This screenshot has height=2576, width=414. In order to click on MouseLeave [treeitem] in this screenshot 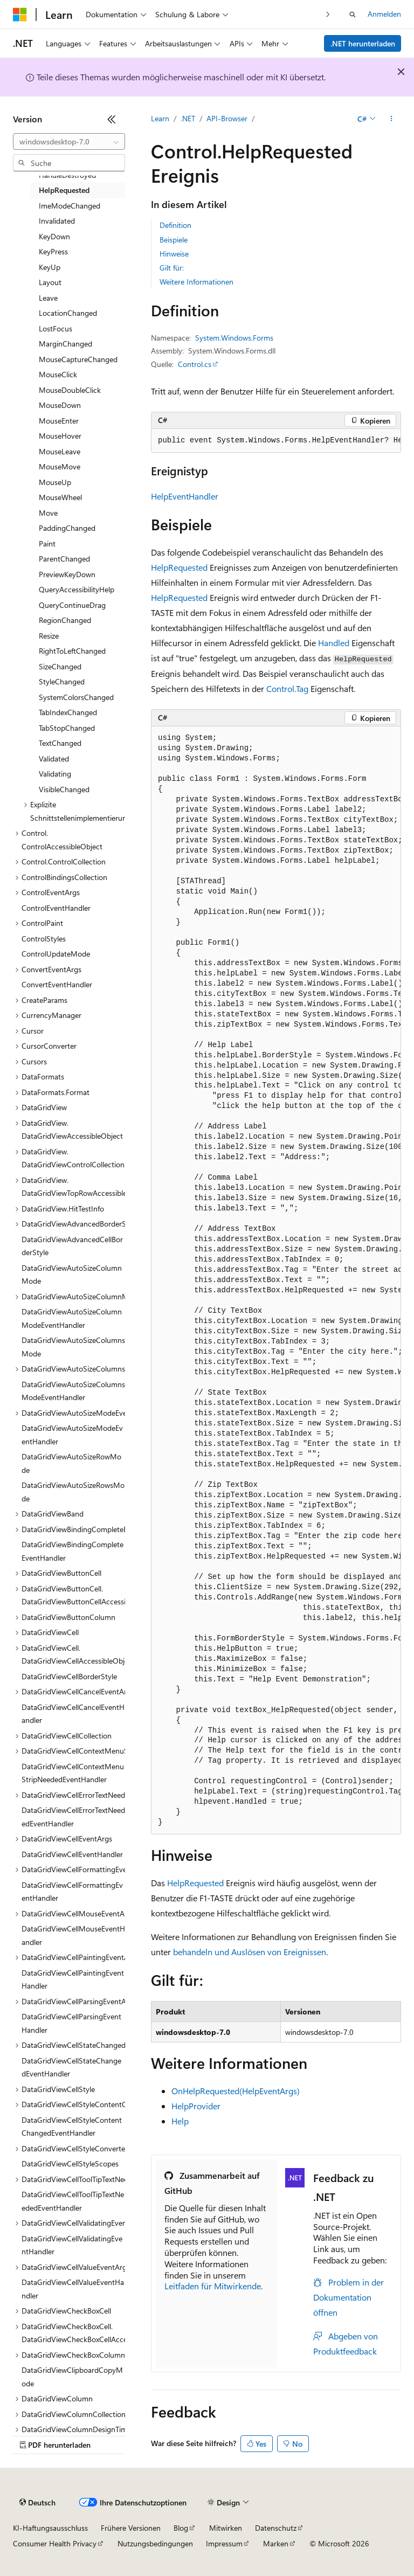, I will do `click(59, 451)`.